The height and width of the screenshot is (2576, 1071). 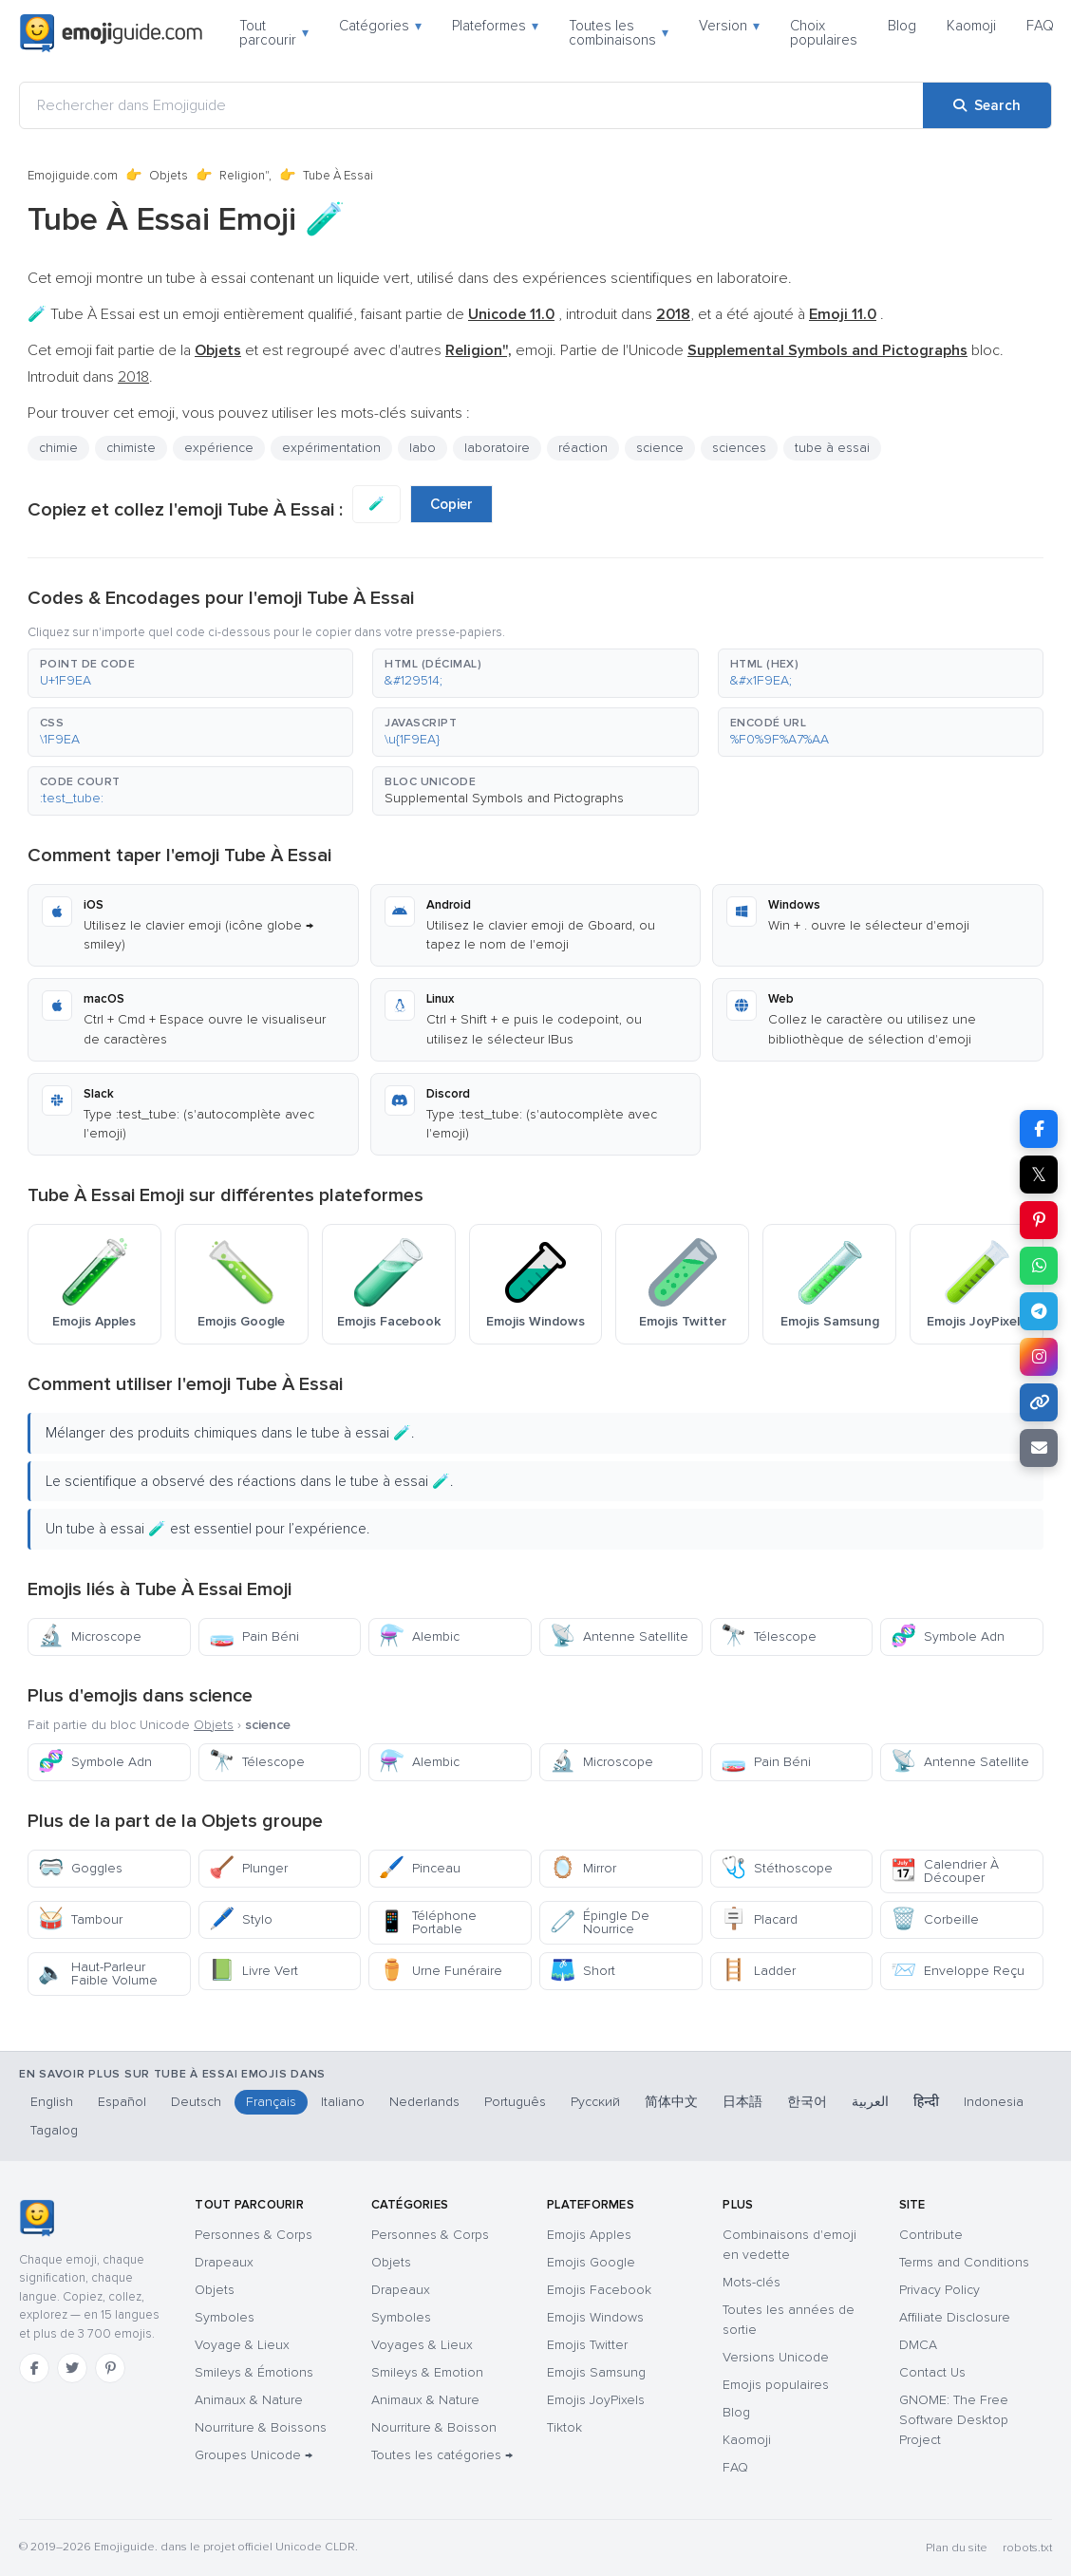 I want to click on Português, so click(x=515, y=2102).